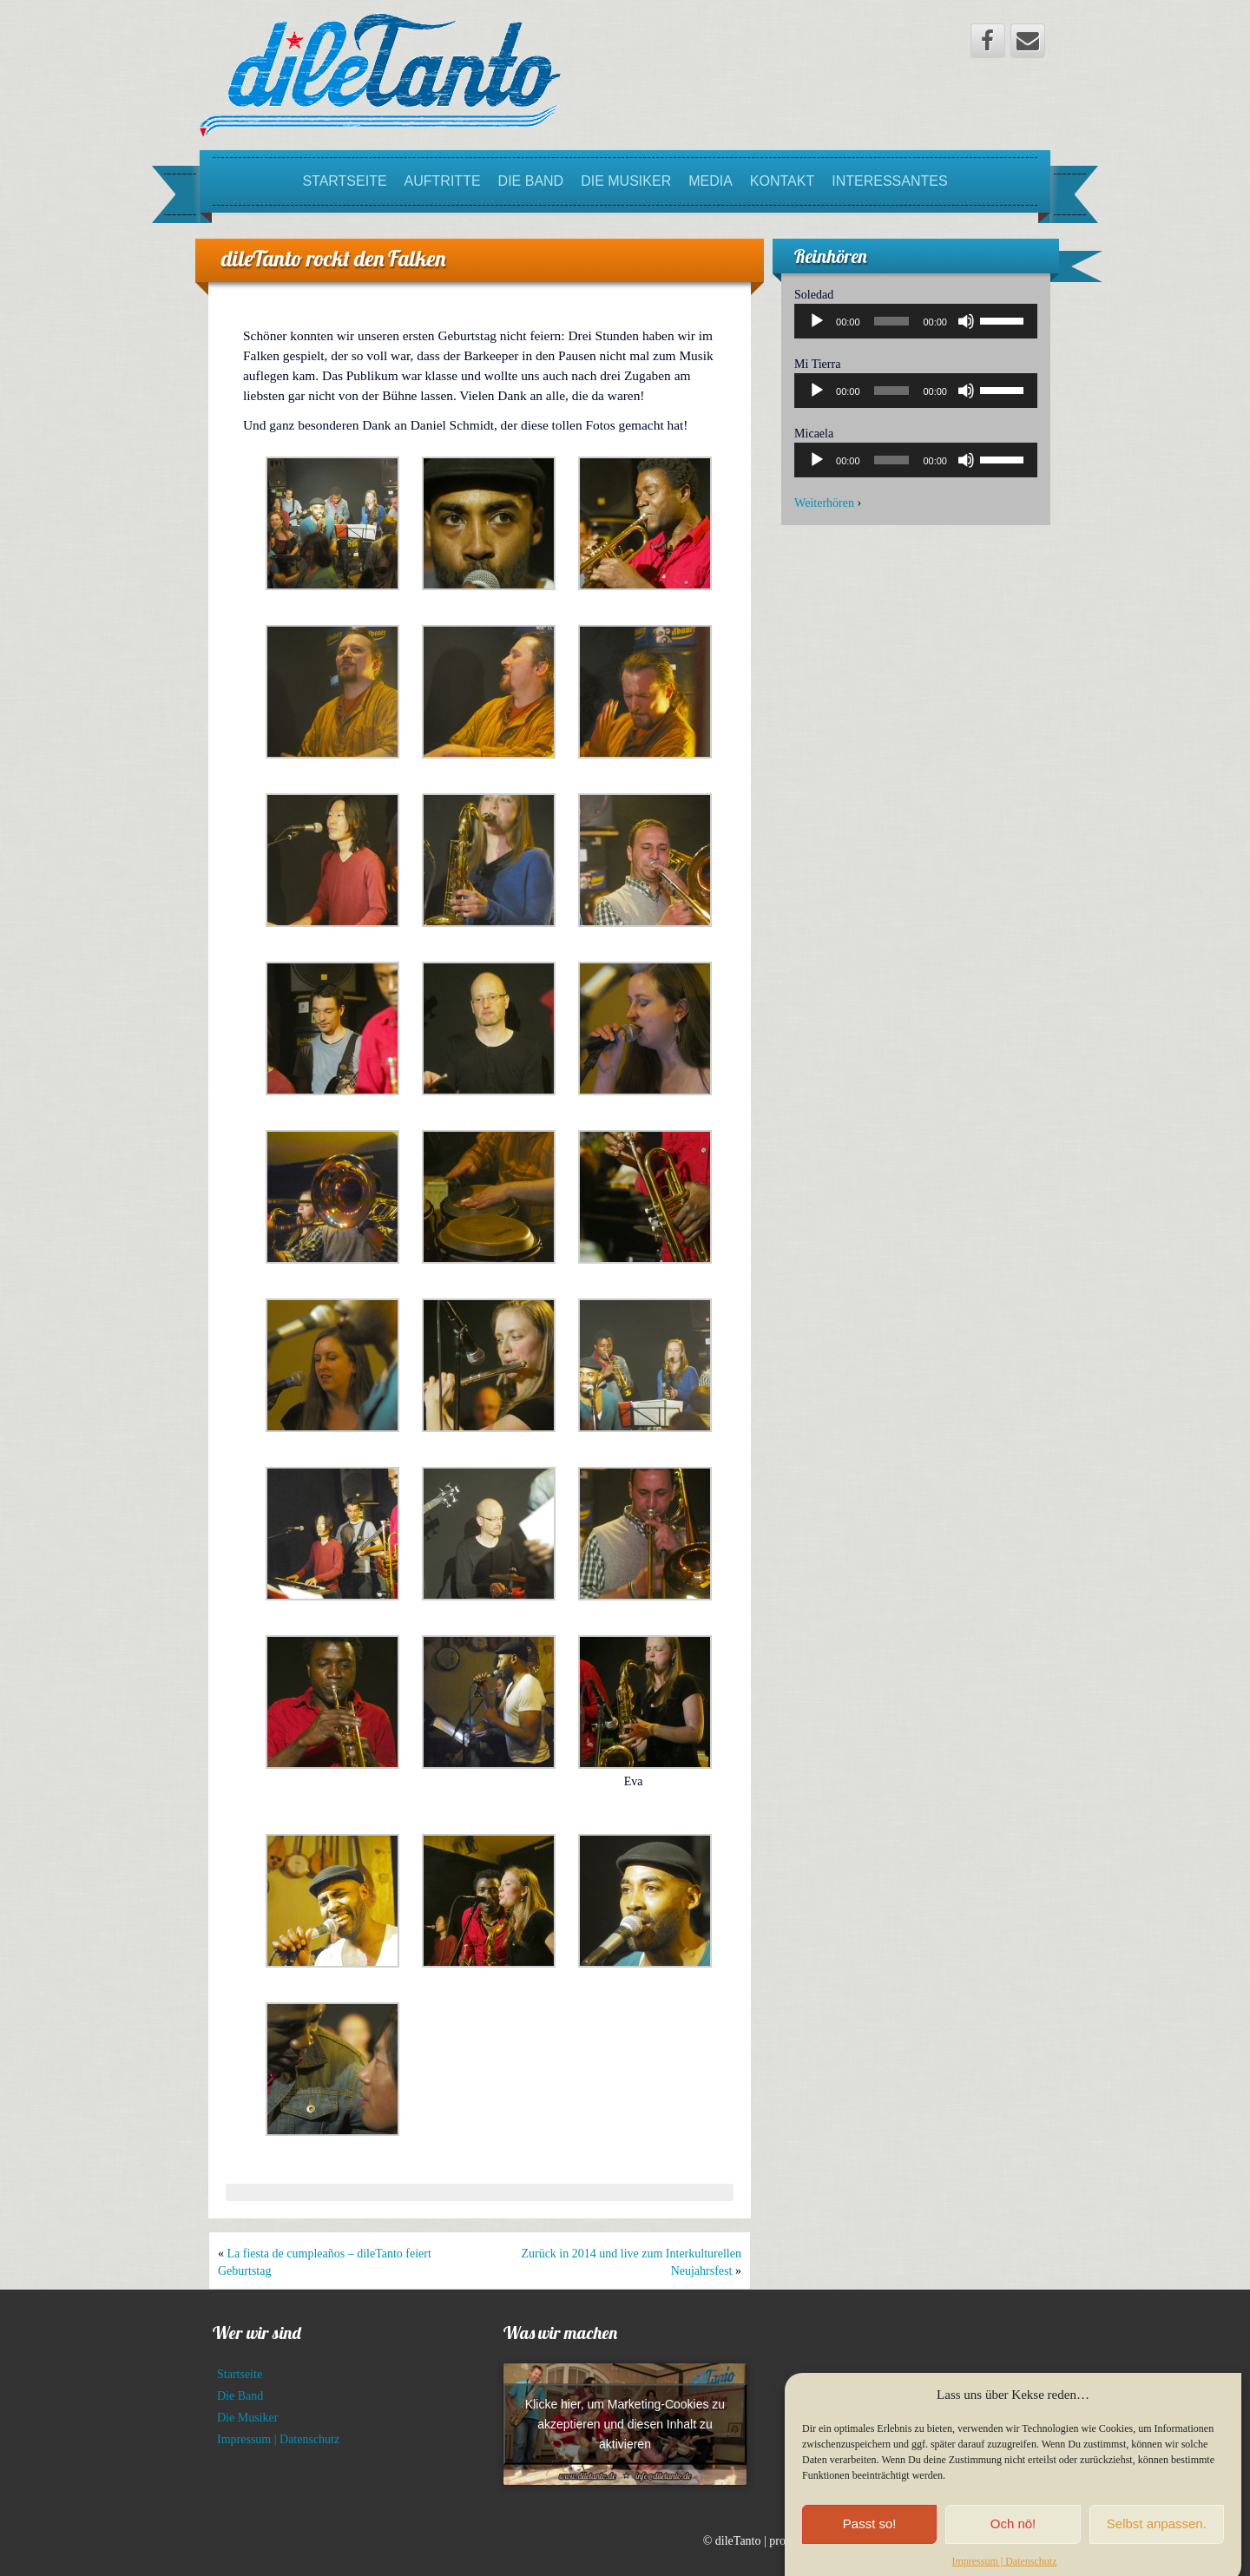 The image size is (1250, 2576). What do you see at coordinates (531, 181) in the screenshot?
I see `Die Band` at bounding box center [531, 181].